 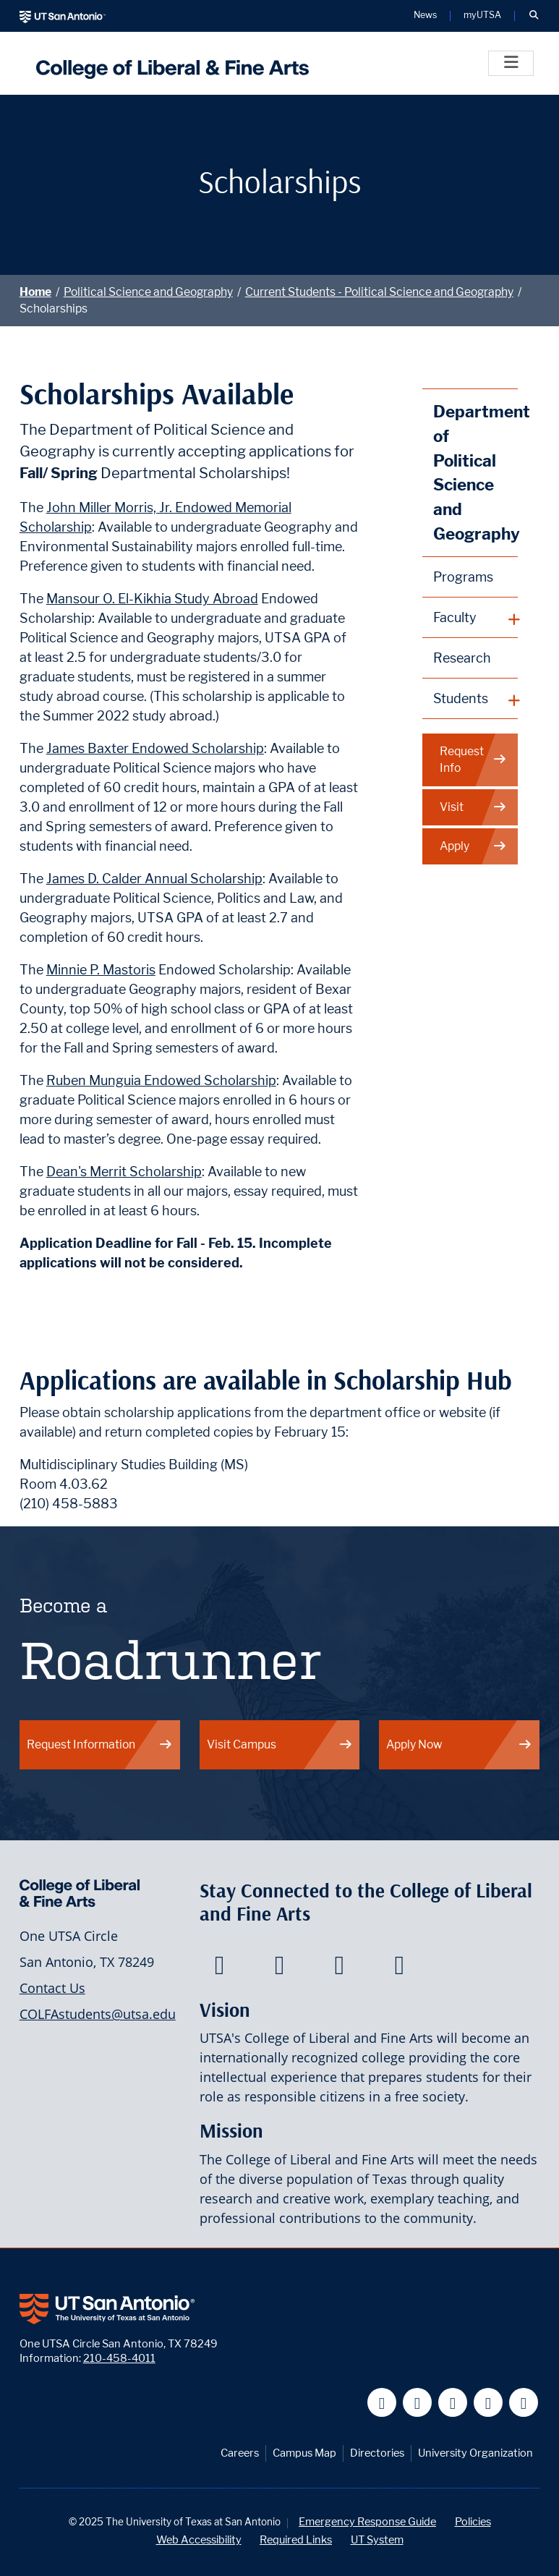 I want to click on Visit Campus, so click(x=280, y=1744).